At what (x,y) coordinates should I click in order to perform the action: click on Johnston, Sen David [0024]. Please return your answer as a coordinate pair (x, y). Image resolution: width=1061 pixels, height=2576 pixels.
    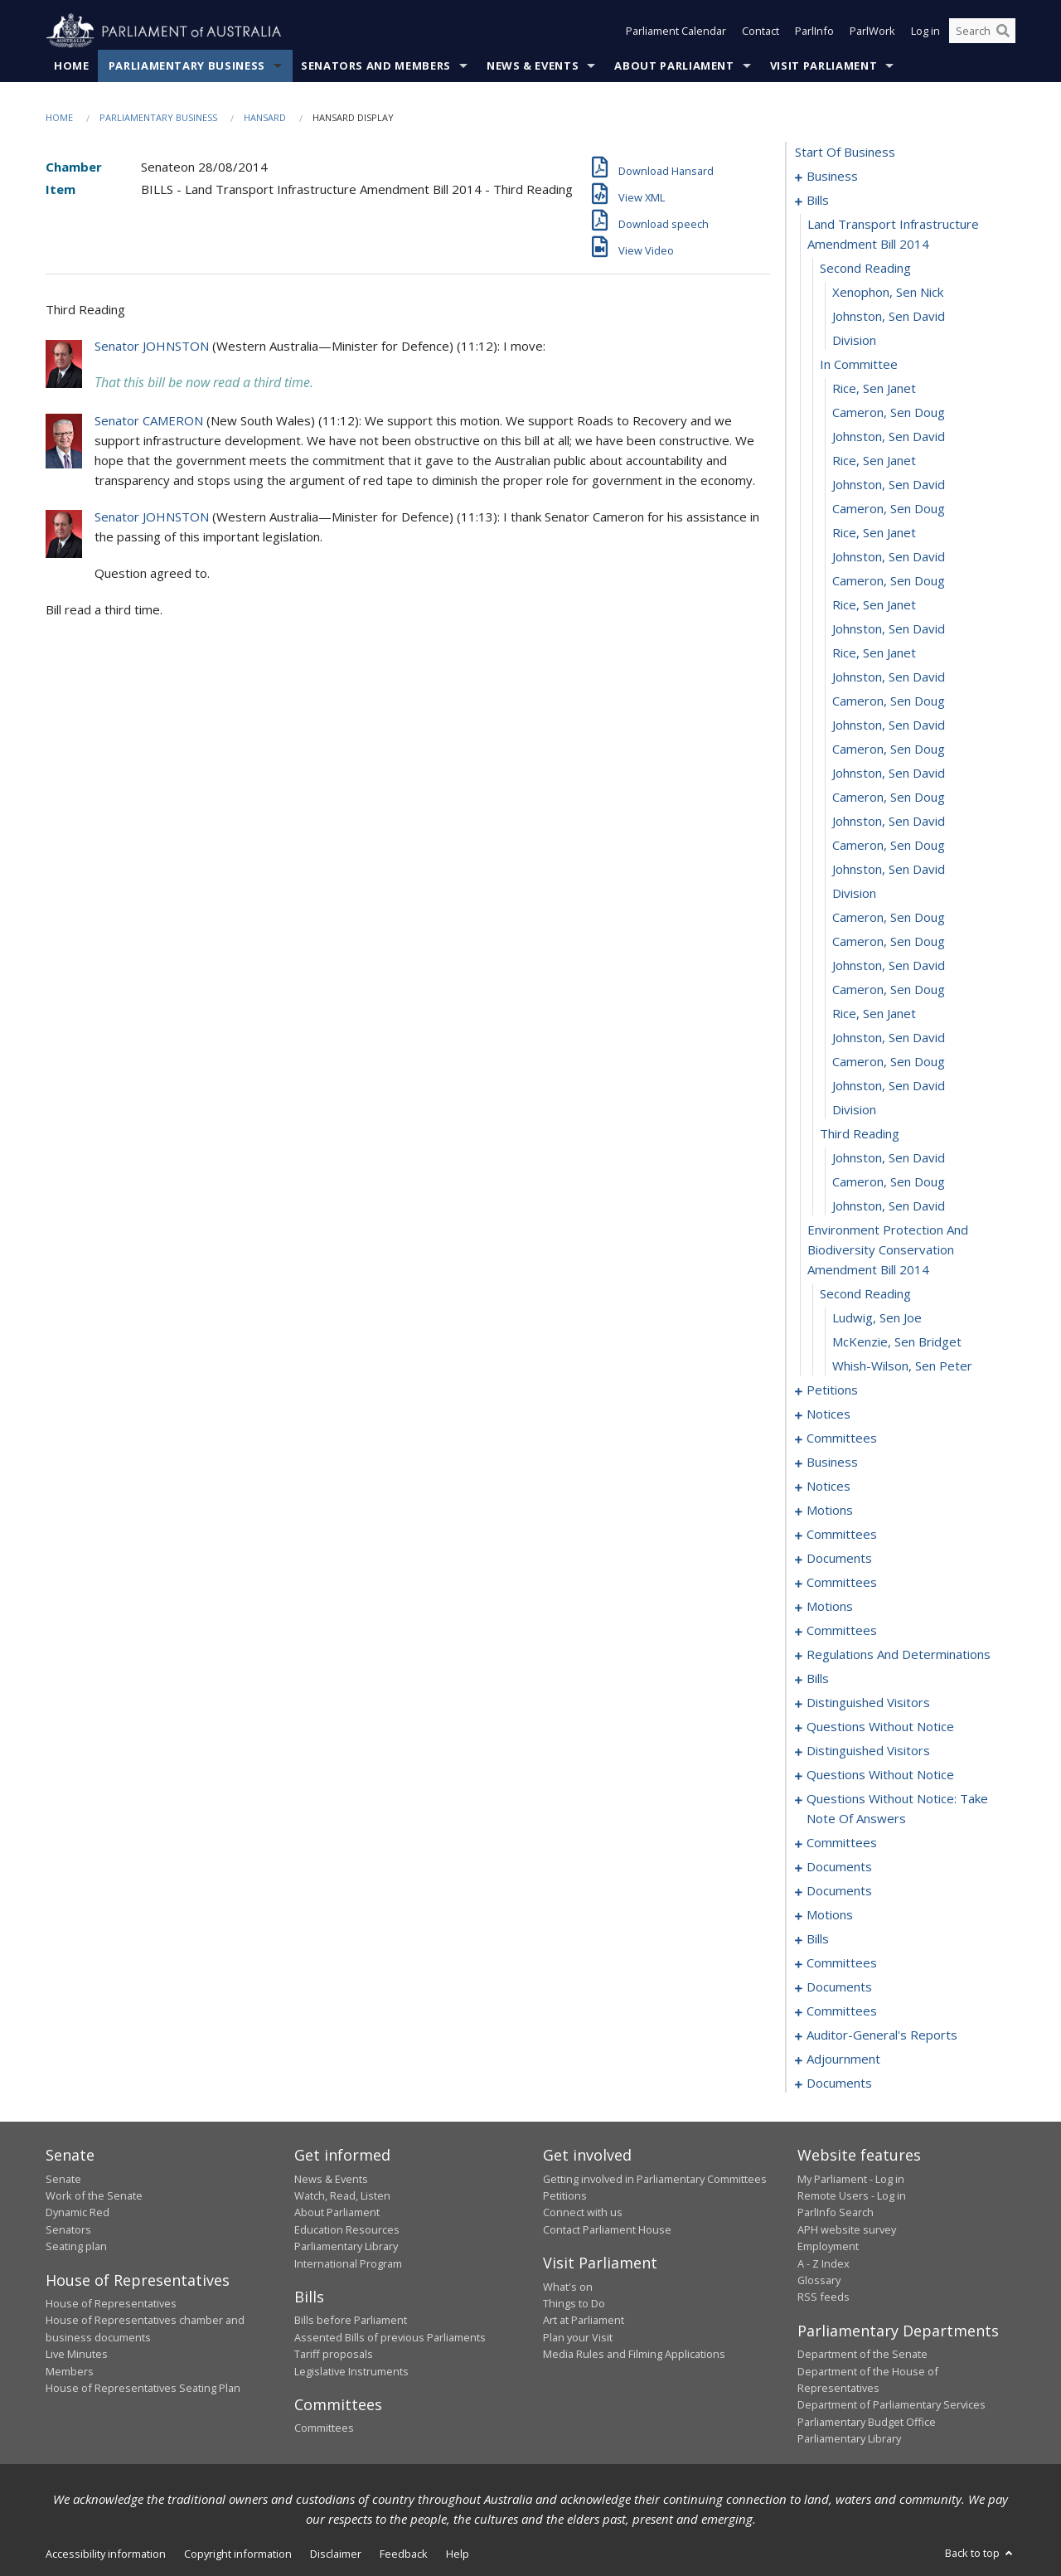
    Looking at the image, I should click on (888, 677).